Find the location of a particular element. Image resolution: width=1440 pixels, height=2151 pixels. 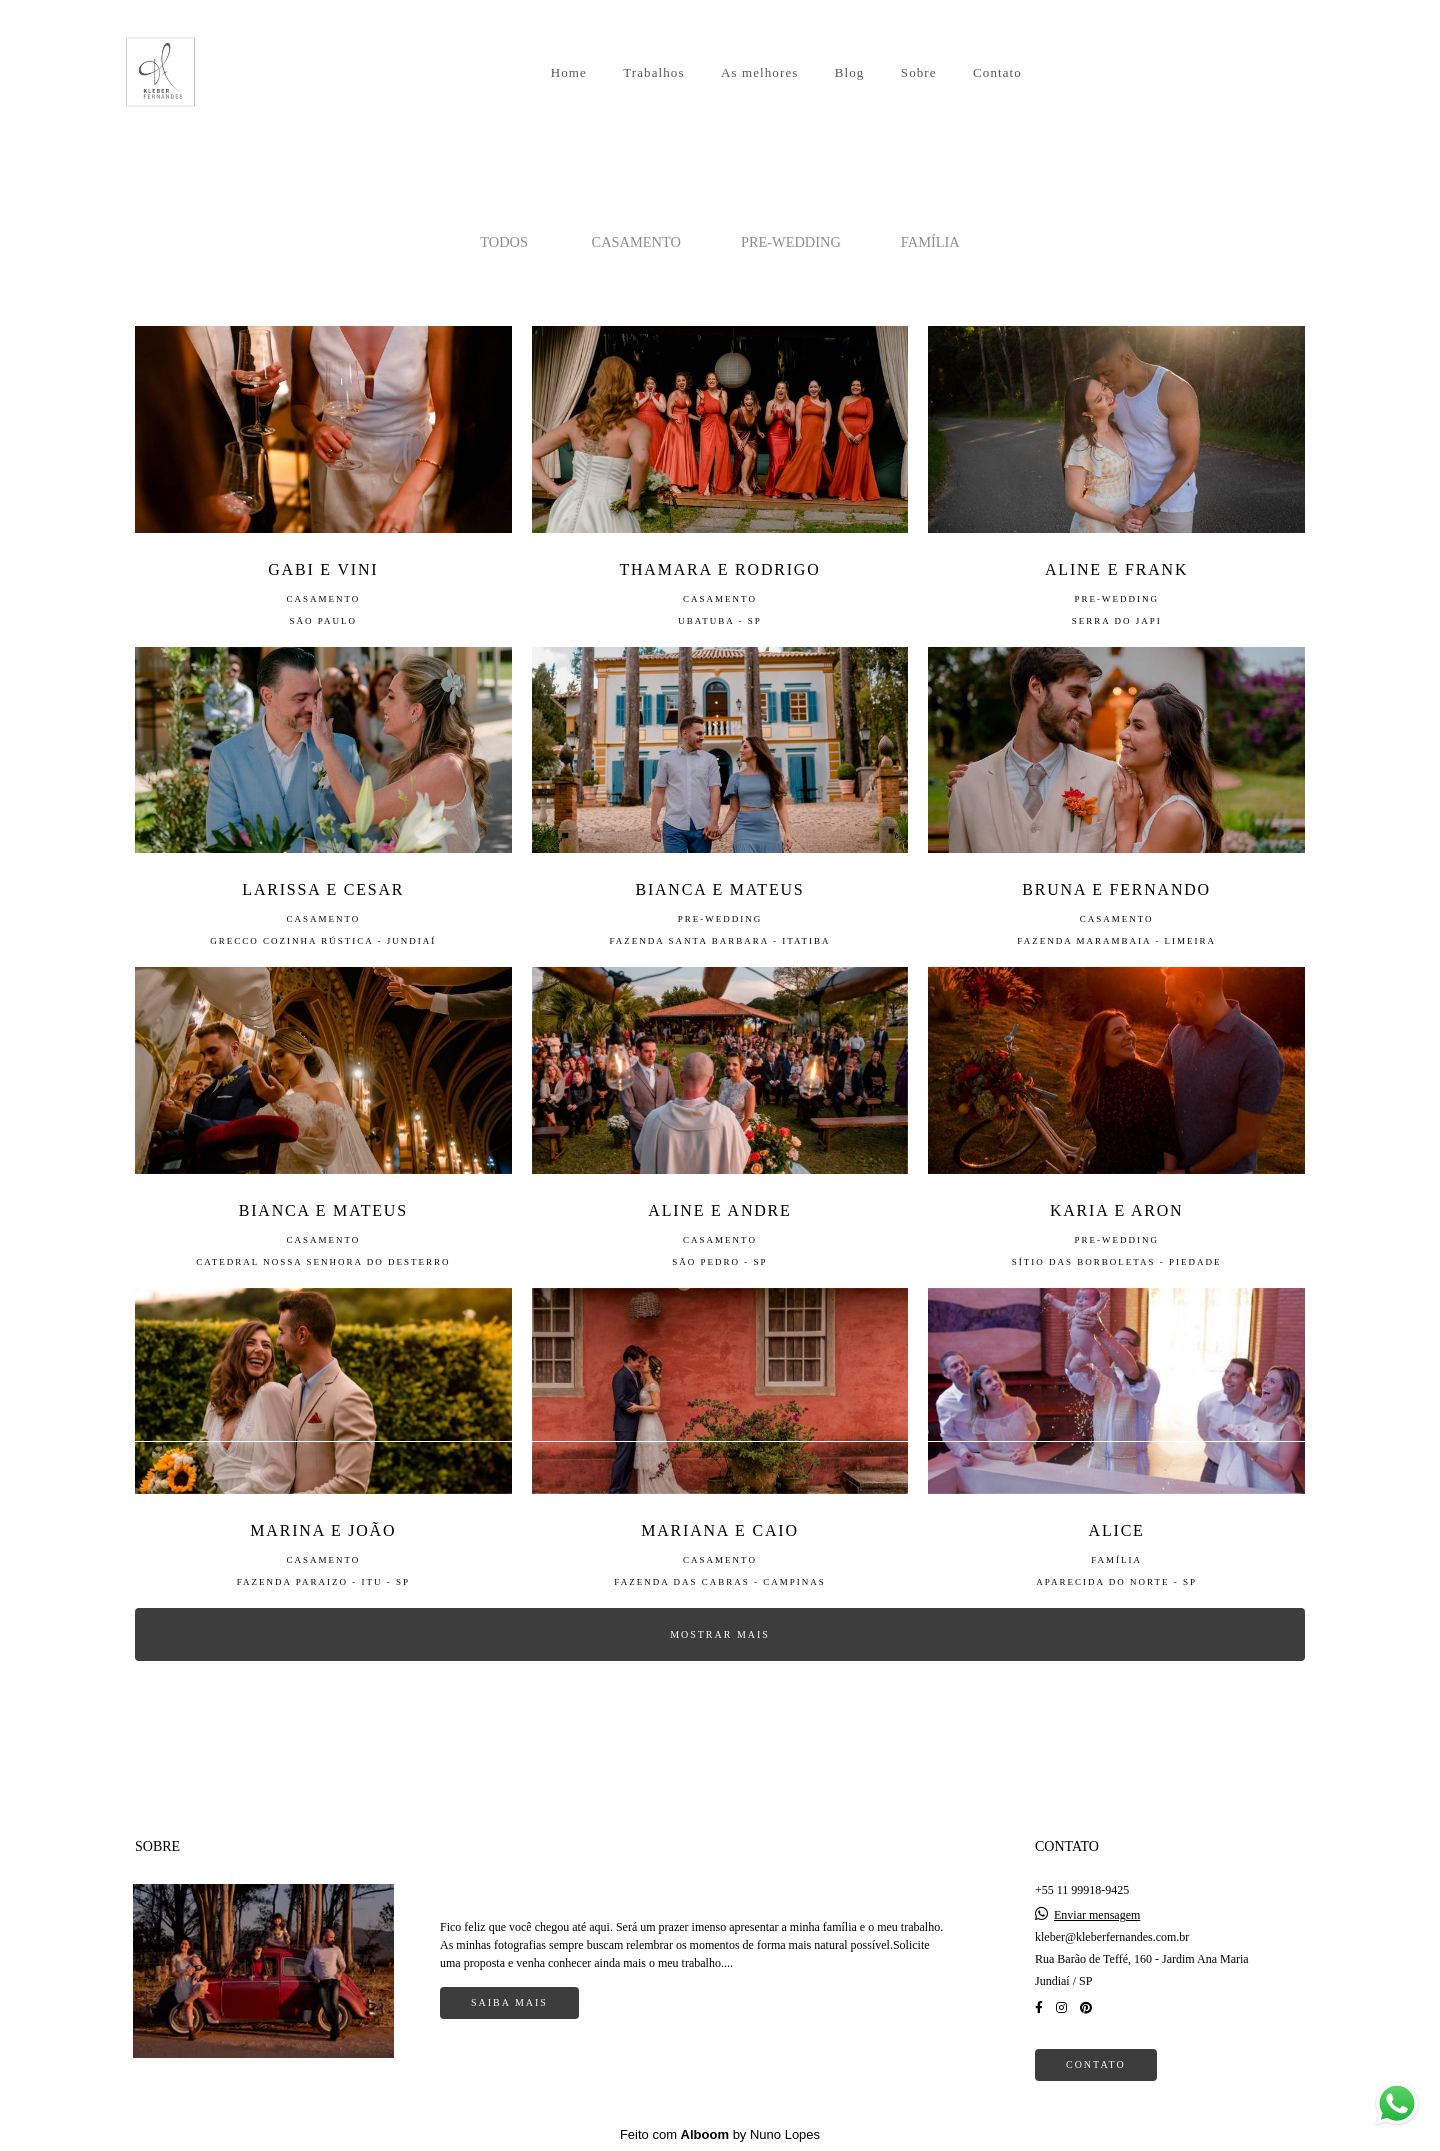

Saiba mais is located at coordinates (509, 2002).